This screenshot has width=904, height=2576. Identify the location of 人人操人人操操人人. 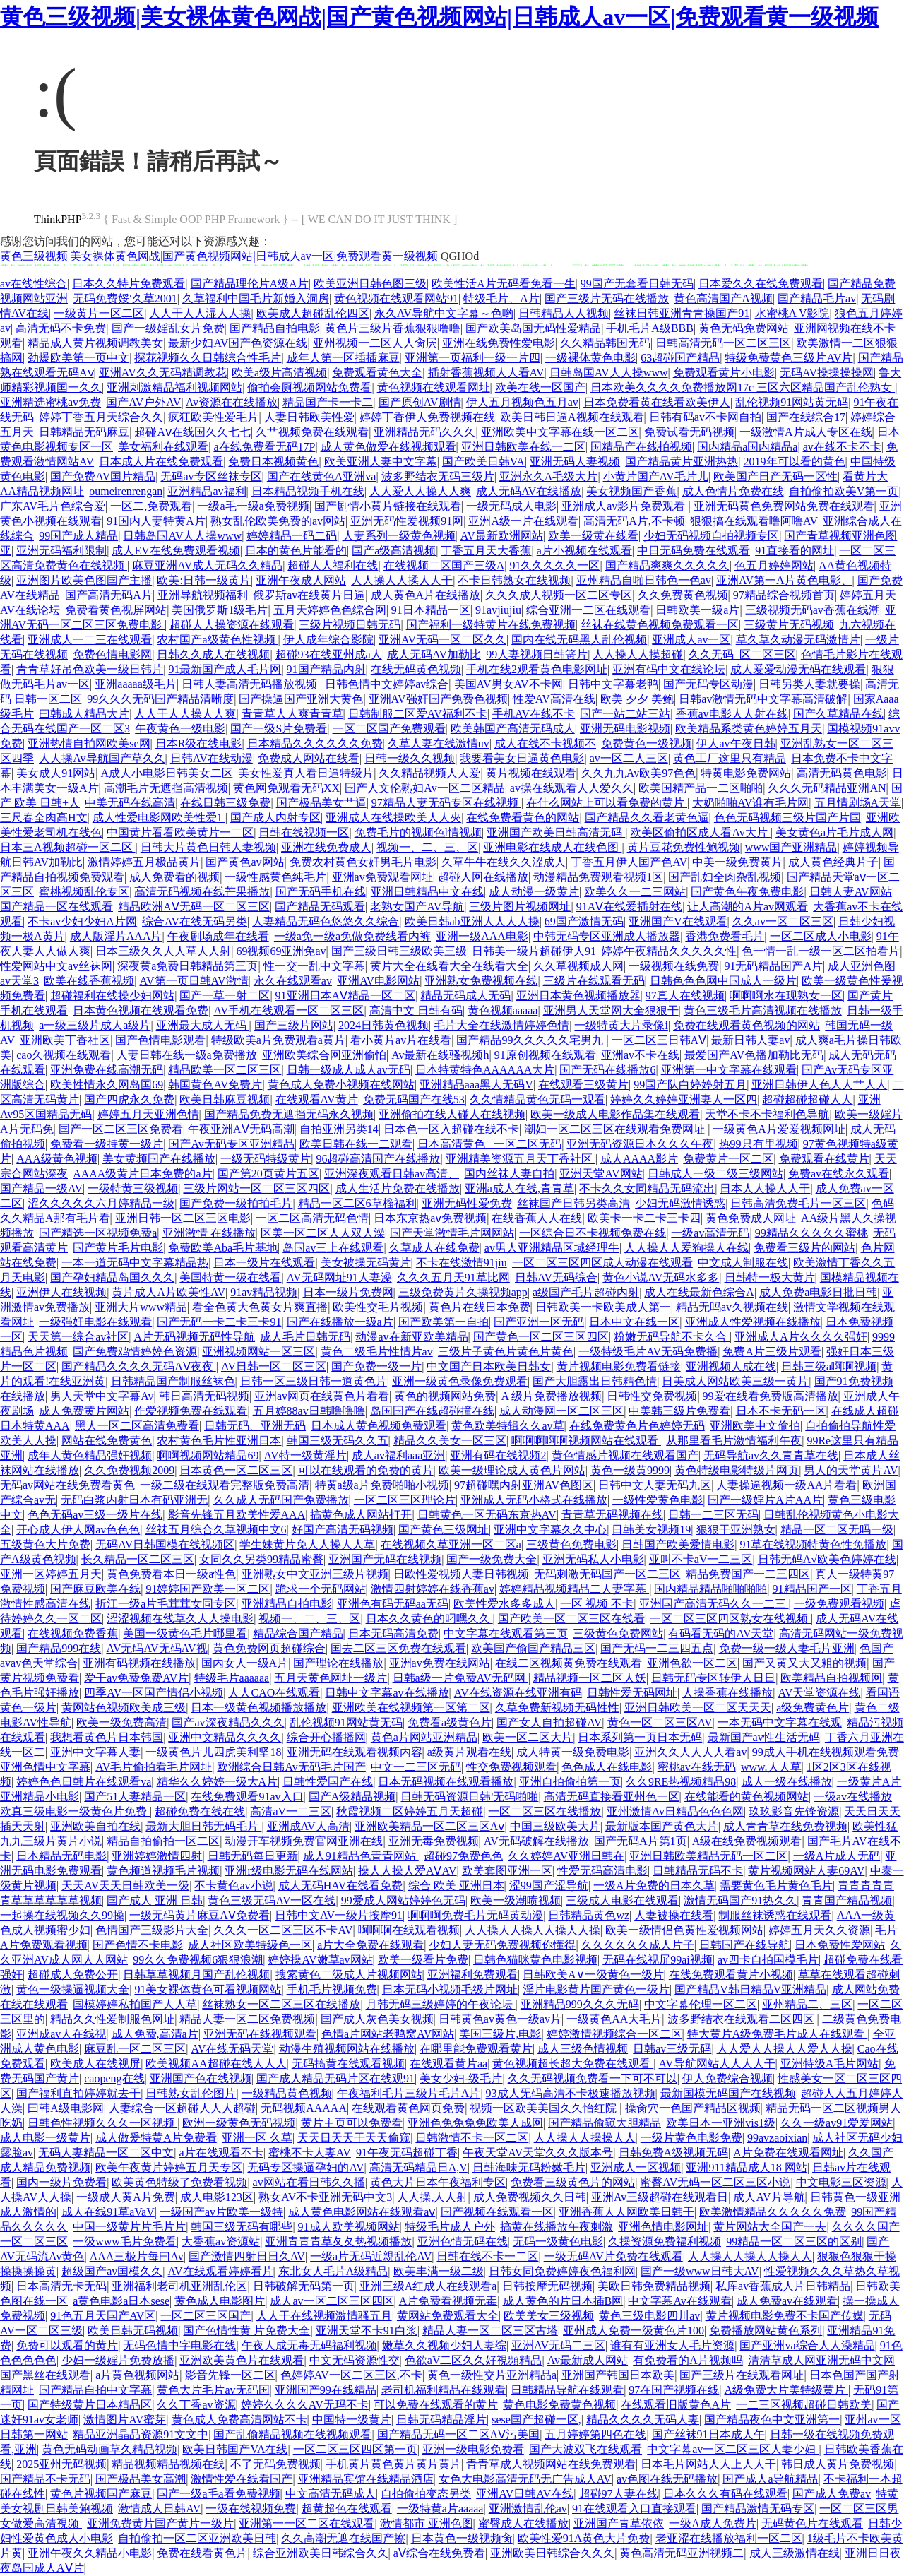
(585, 2138).